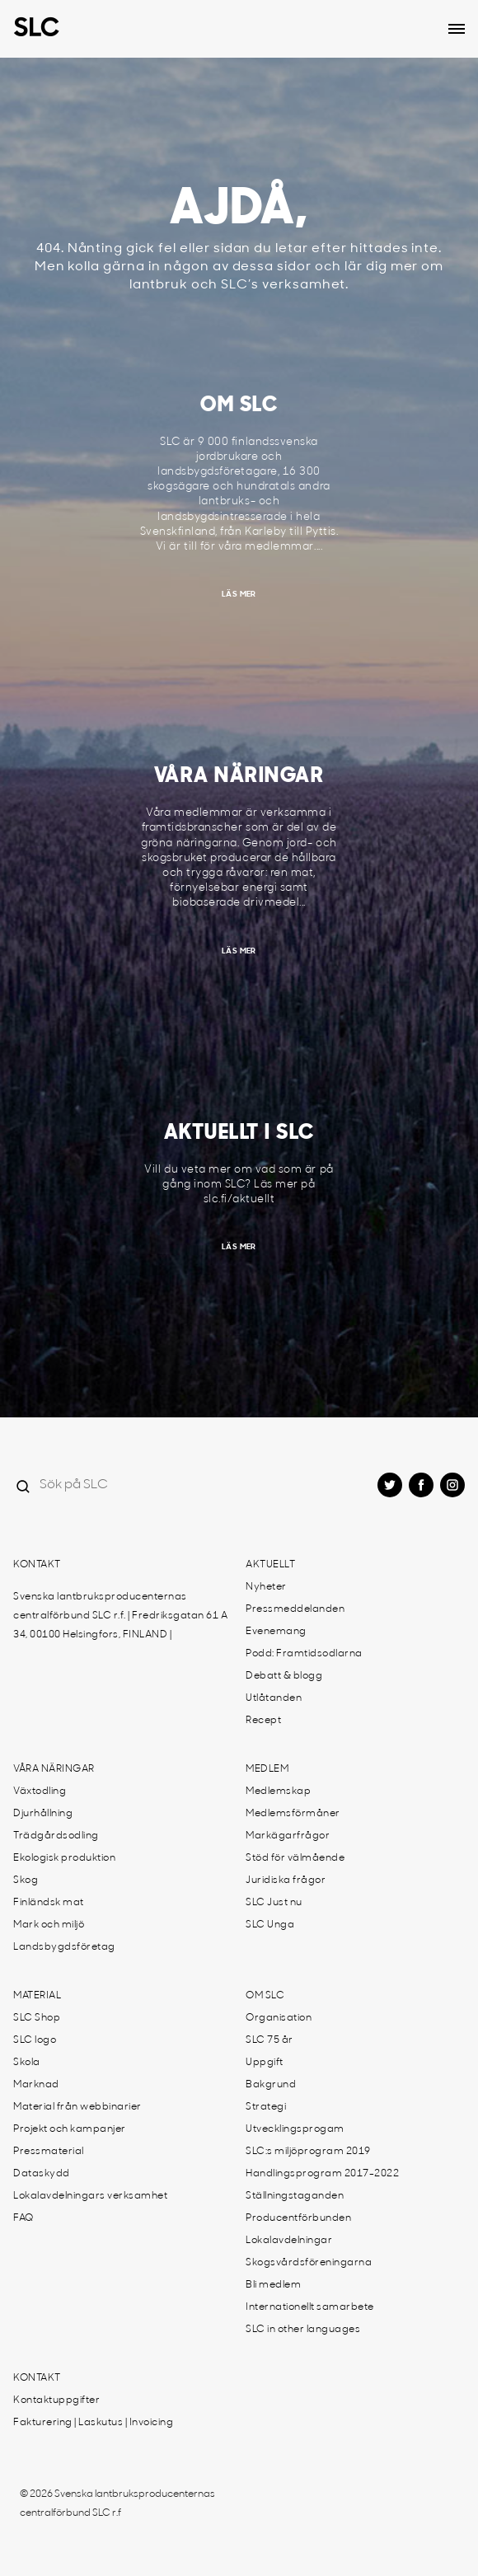 This screenshot has height=2576, width=478. I want to click on Material från webbinarier, so click(77, 2107).